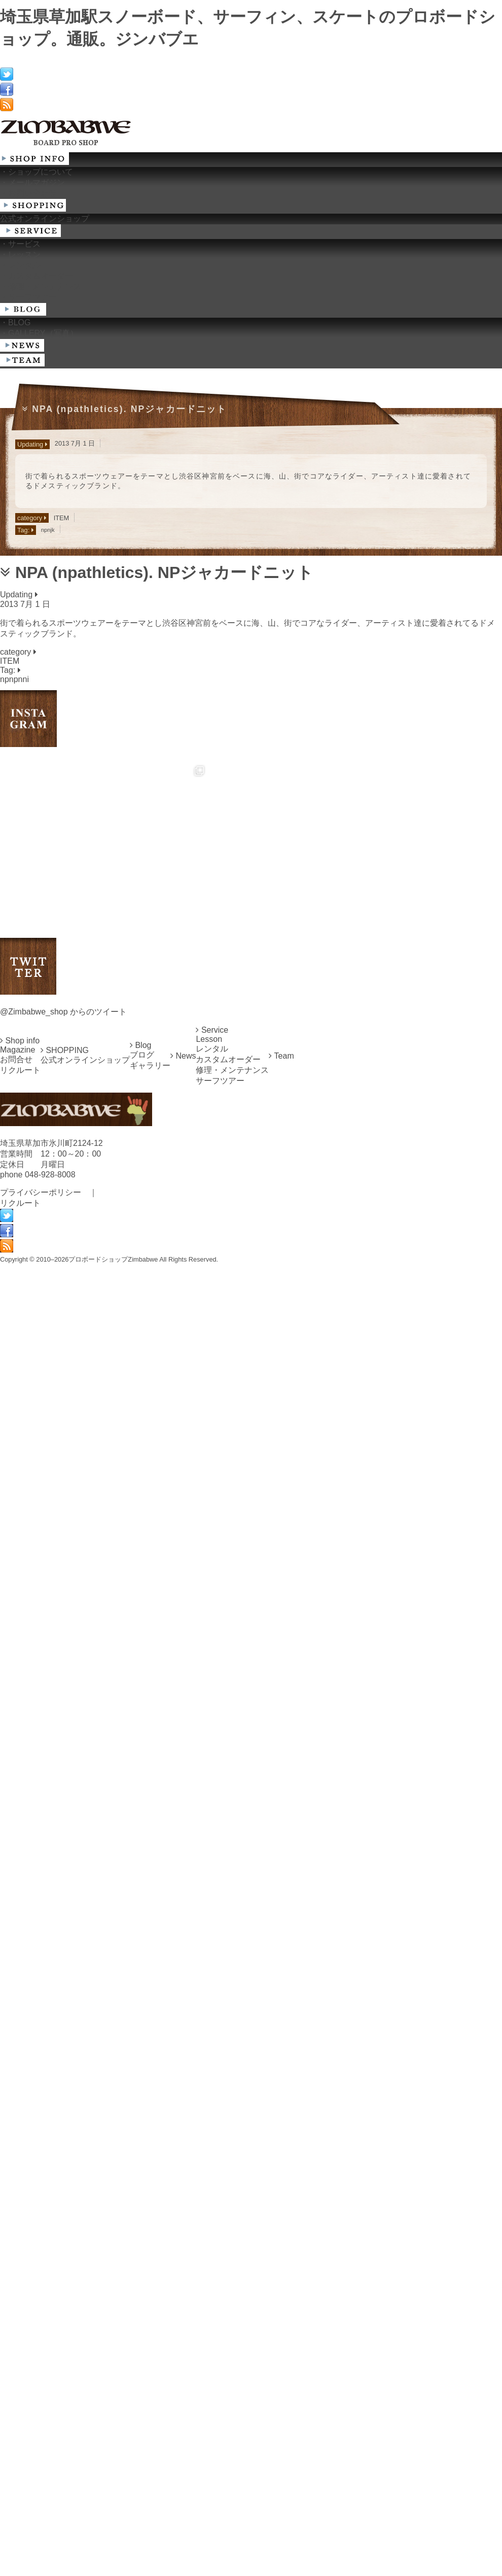 The width and height of the screenshot is (502, 2576). What do you see at coordinates (28, 297) in the screenshot?
I see `・サーフツアー` at bounding box center [28, 297].